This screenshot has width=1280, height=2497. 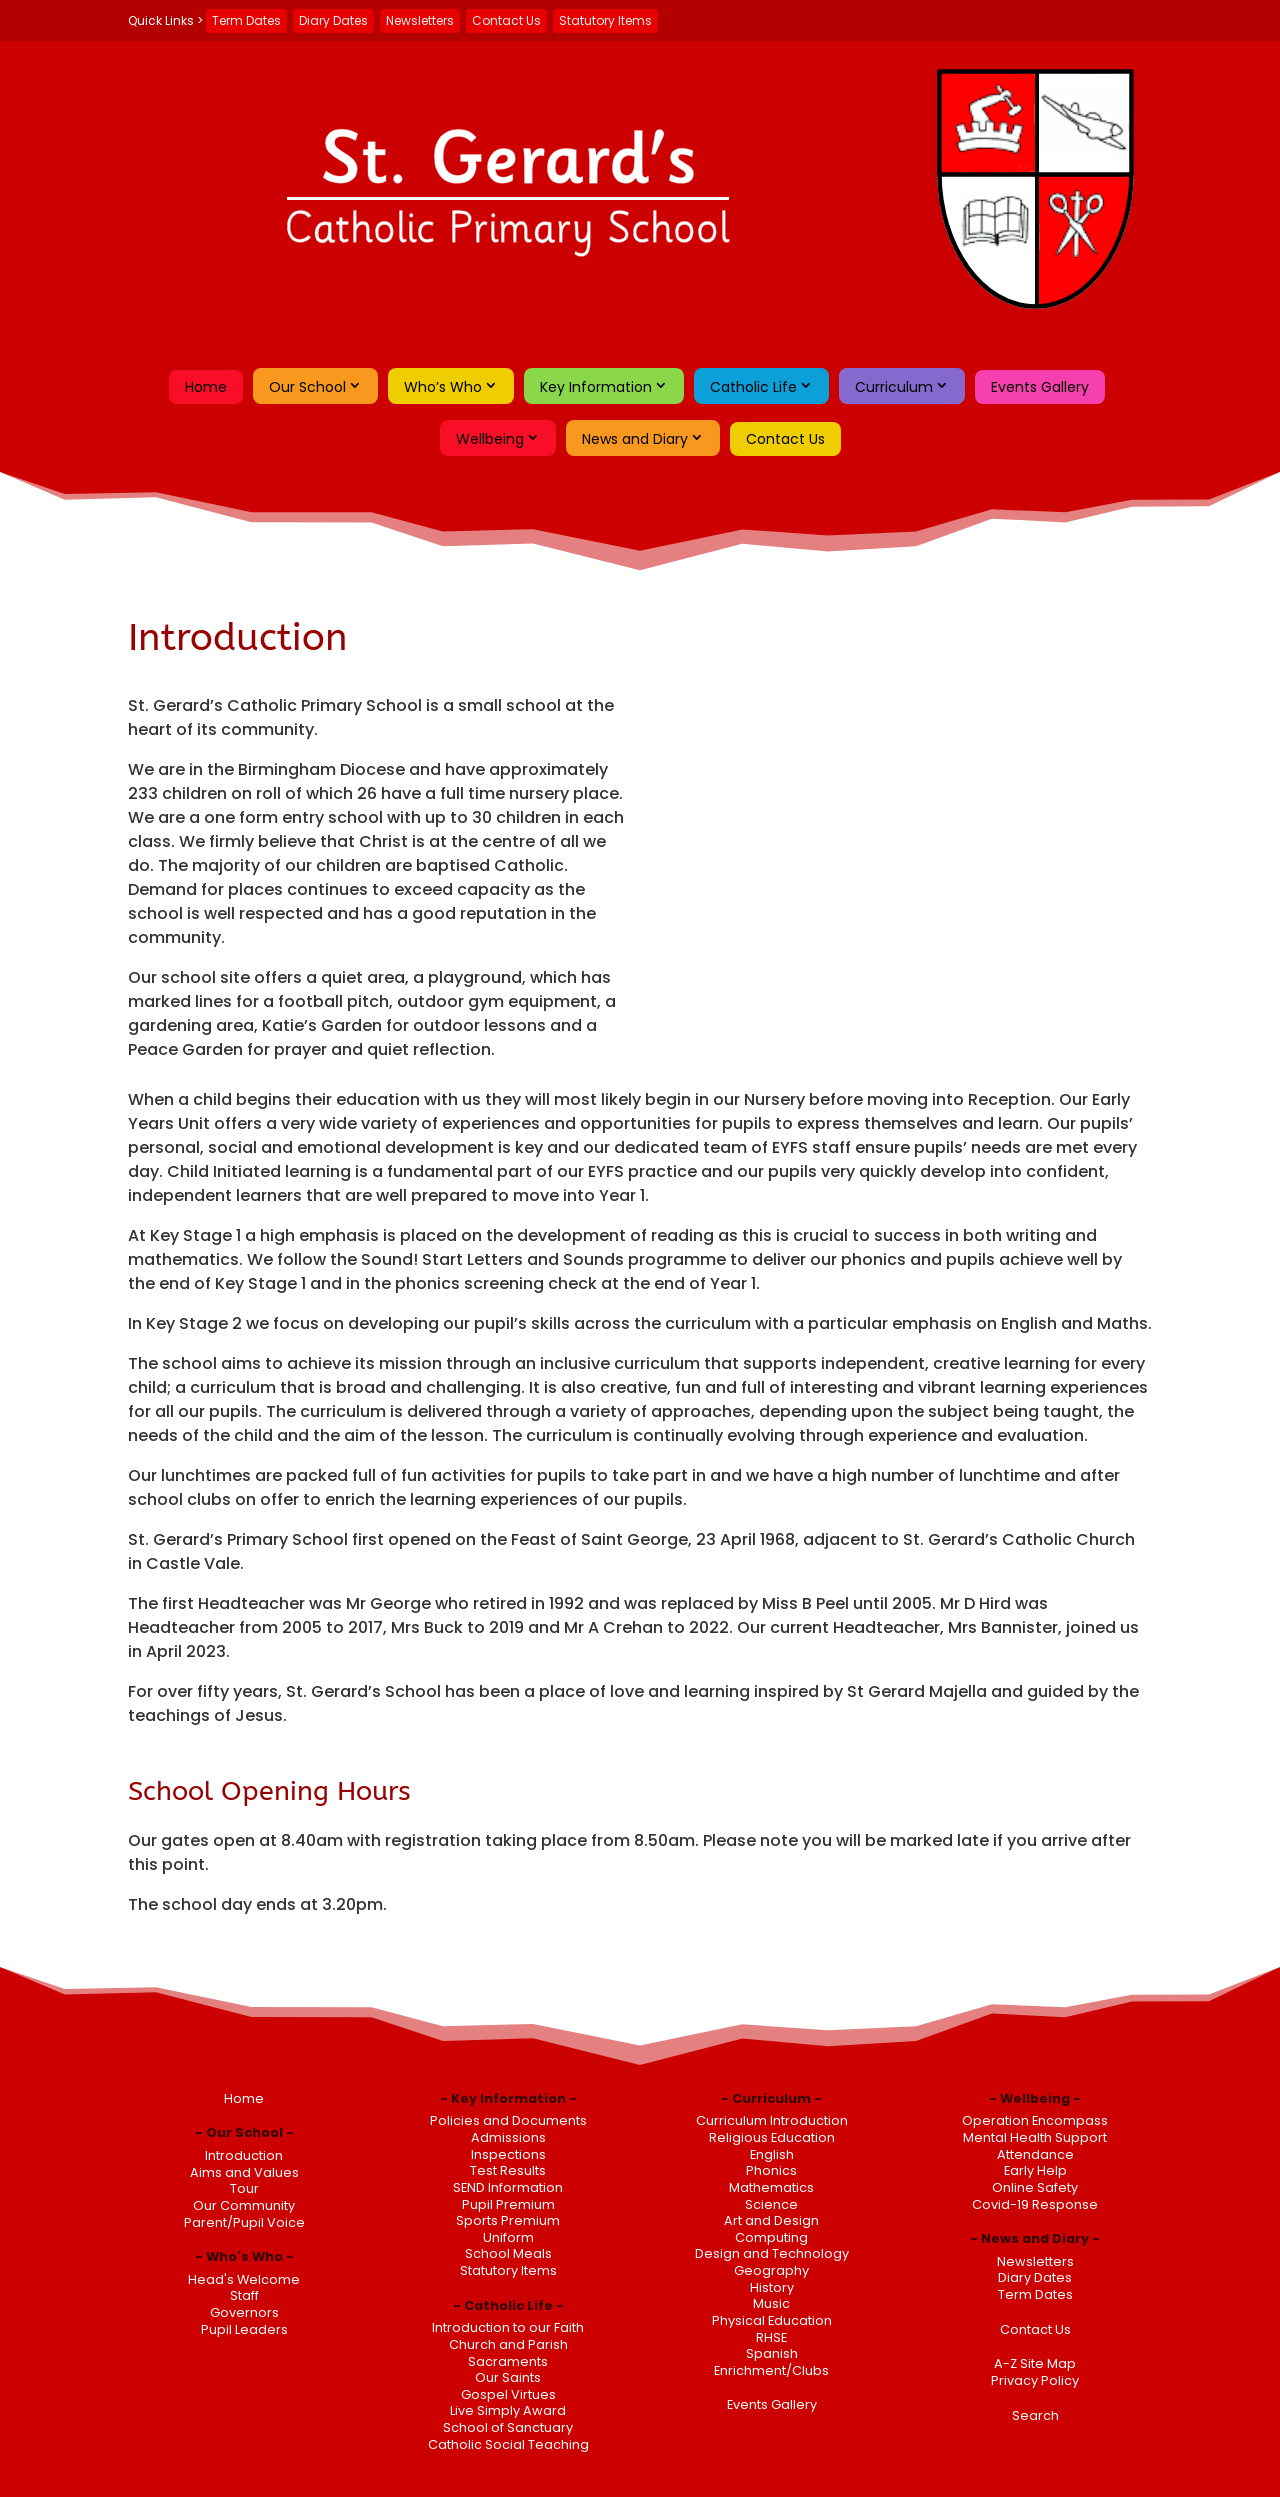 I want to click on English, so click(x=772, y=2154).